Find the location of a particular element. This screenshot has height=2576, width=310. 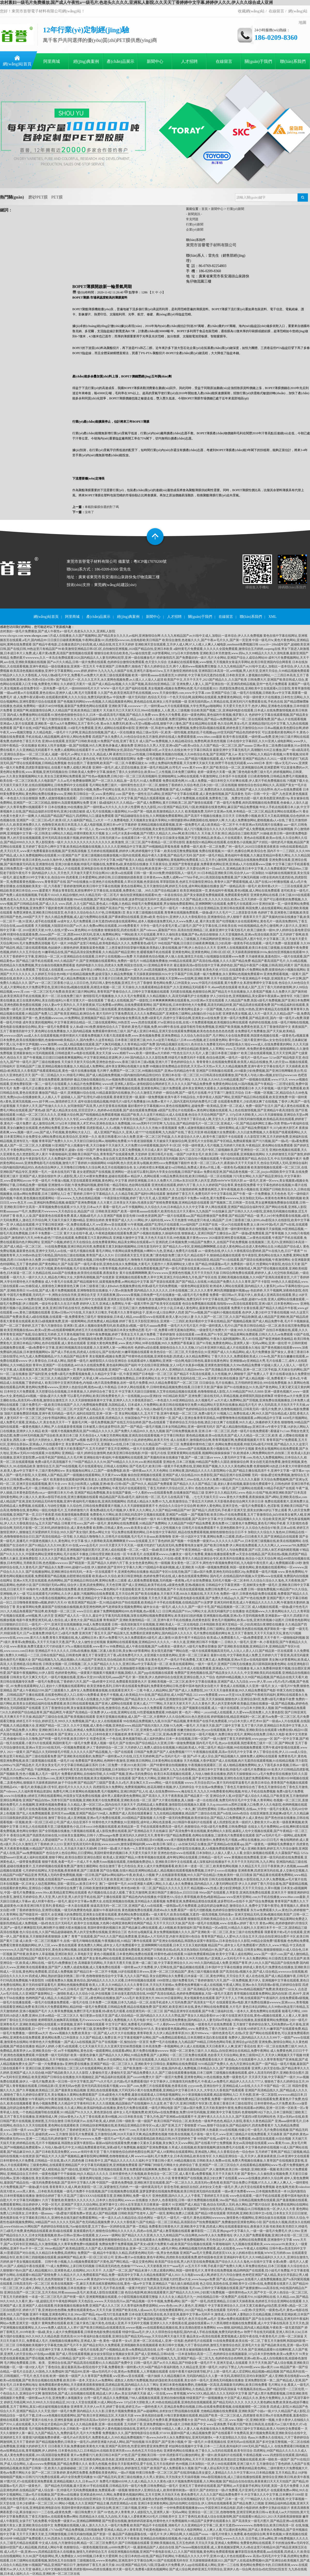

九九在线精品视频播放,精品国产三级综合在线,国产ts在线,kkkbo色综合 is located at coordinates (201, 1813).